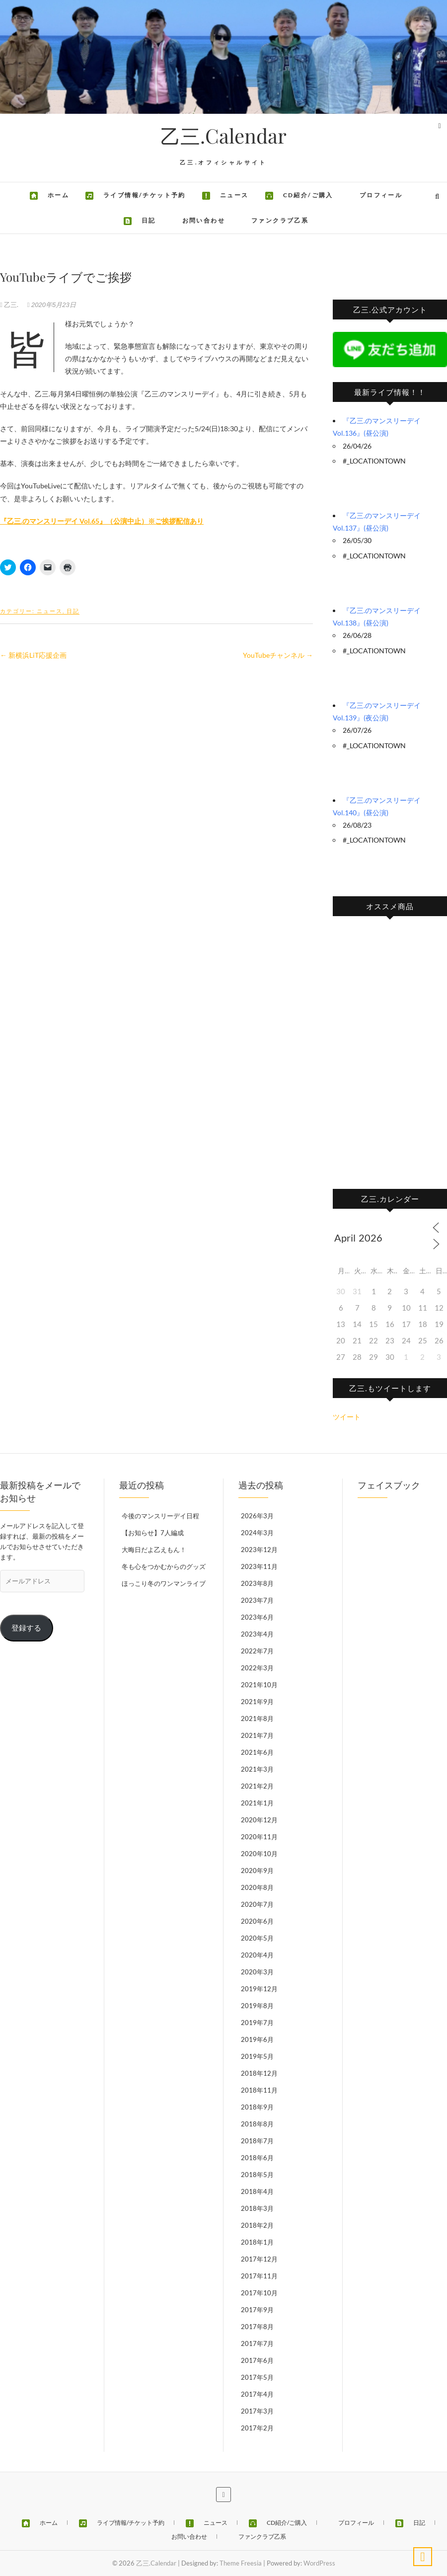 This screenshot has width=447, height=2576. Describe the element at coordinates (257, 1972) in the screenshot. I see `2020年3月` at that location.